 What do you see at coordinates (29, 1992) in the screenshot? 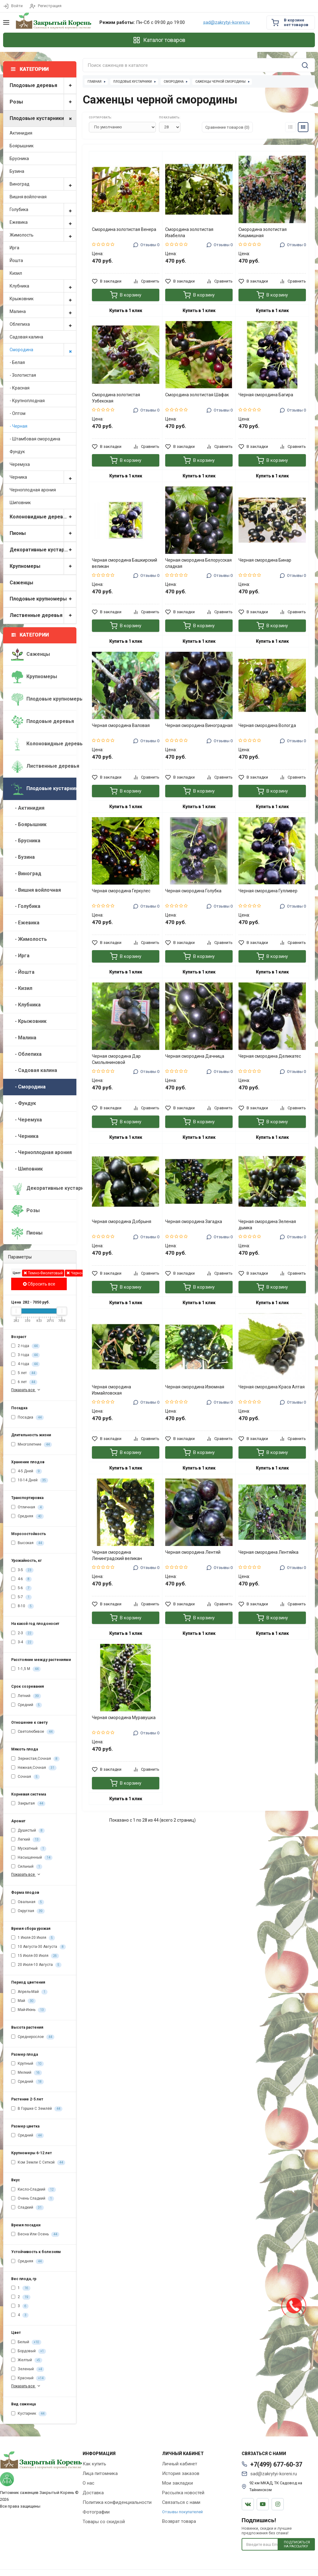
I see `Апрель-Май` at bounding box center [29, 1992].